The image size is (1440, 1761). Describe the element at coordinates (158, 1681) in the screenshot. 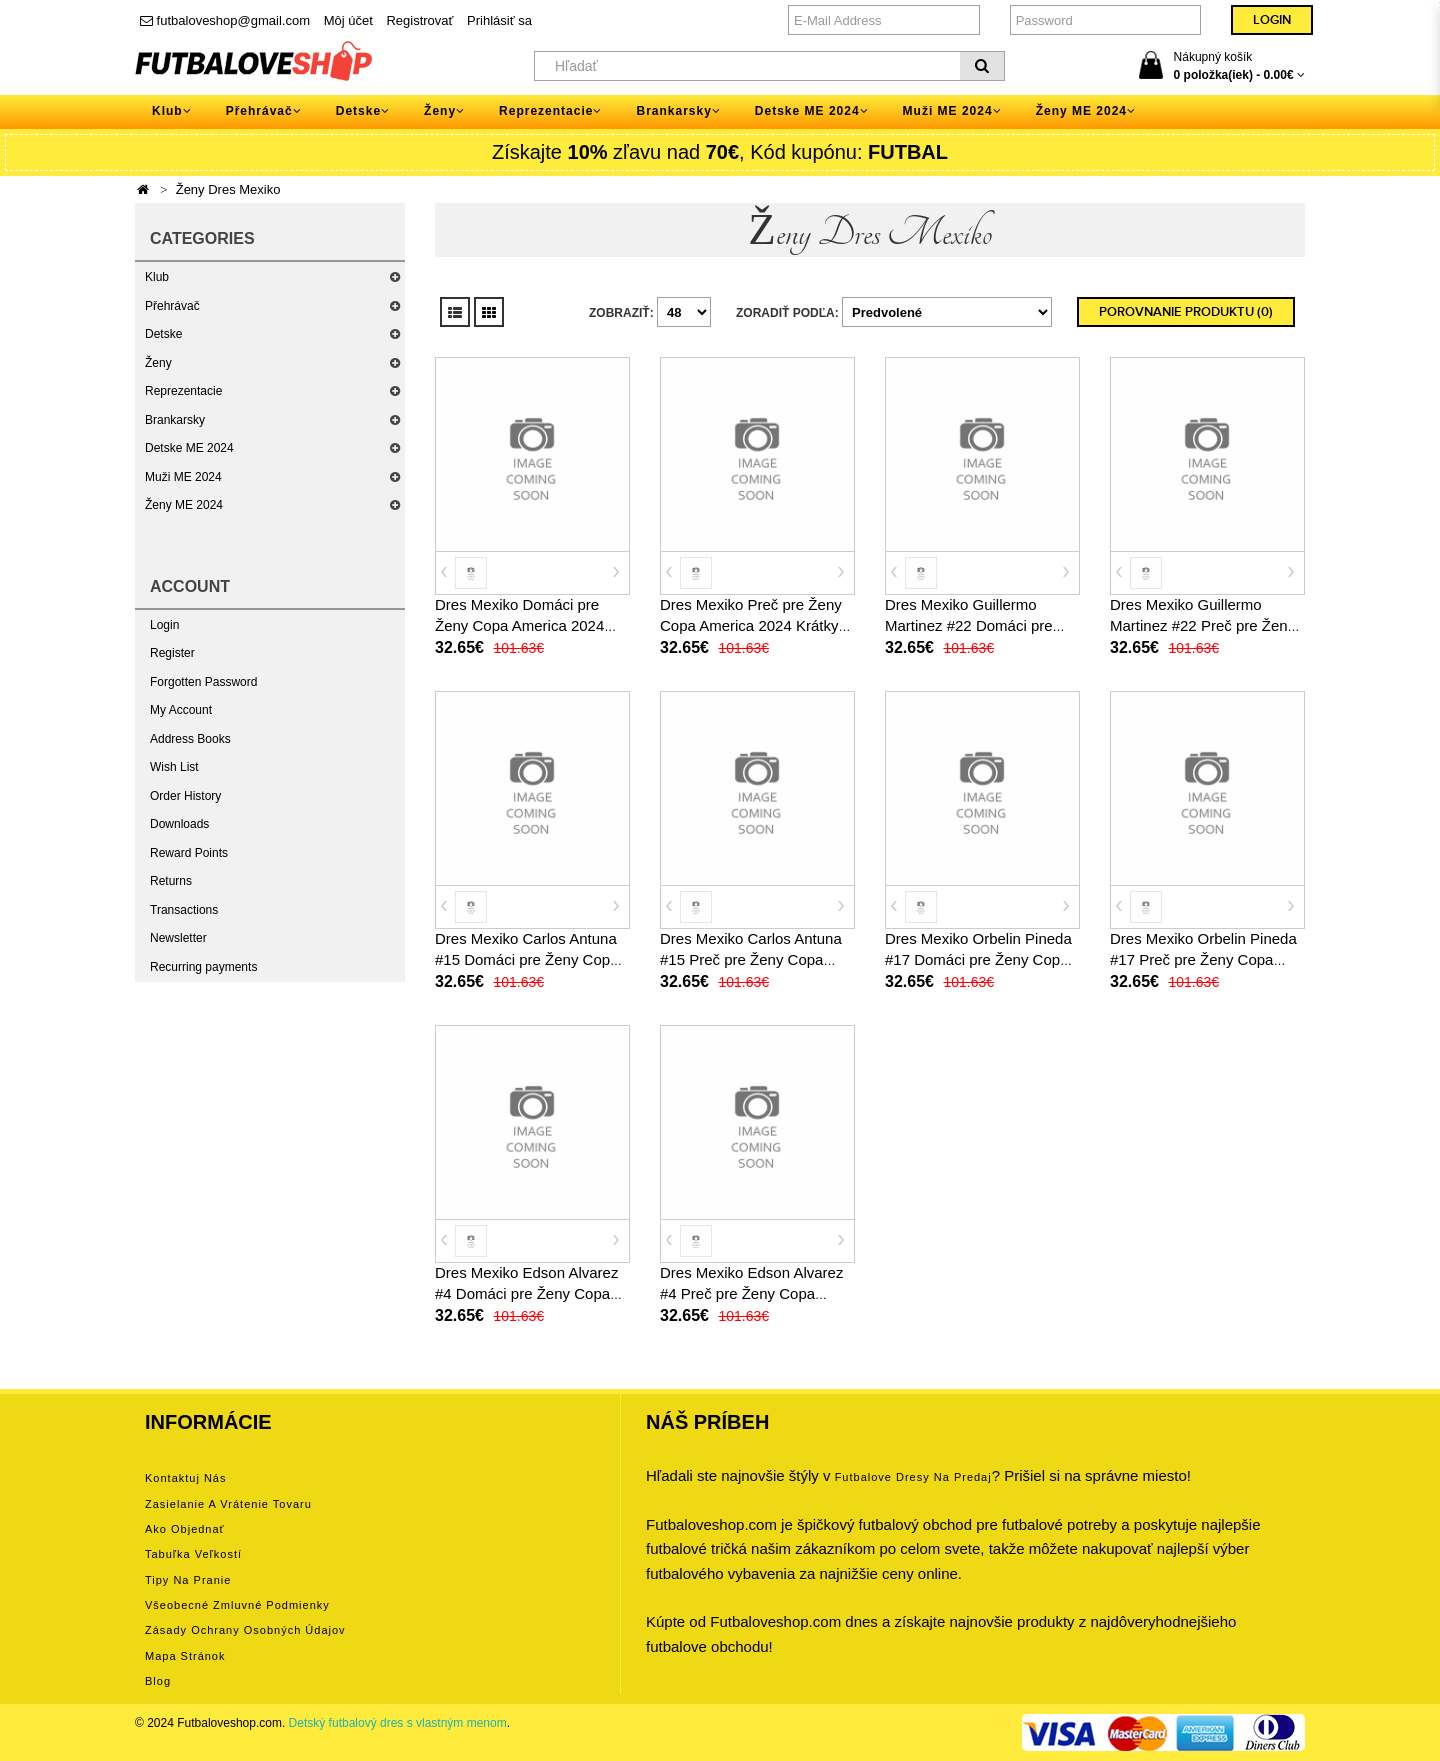

I see `Blog` at that location.